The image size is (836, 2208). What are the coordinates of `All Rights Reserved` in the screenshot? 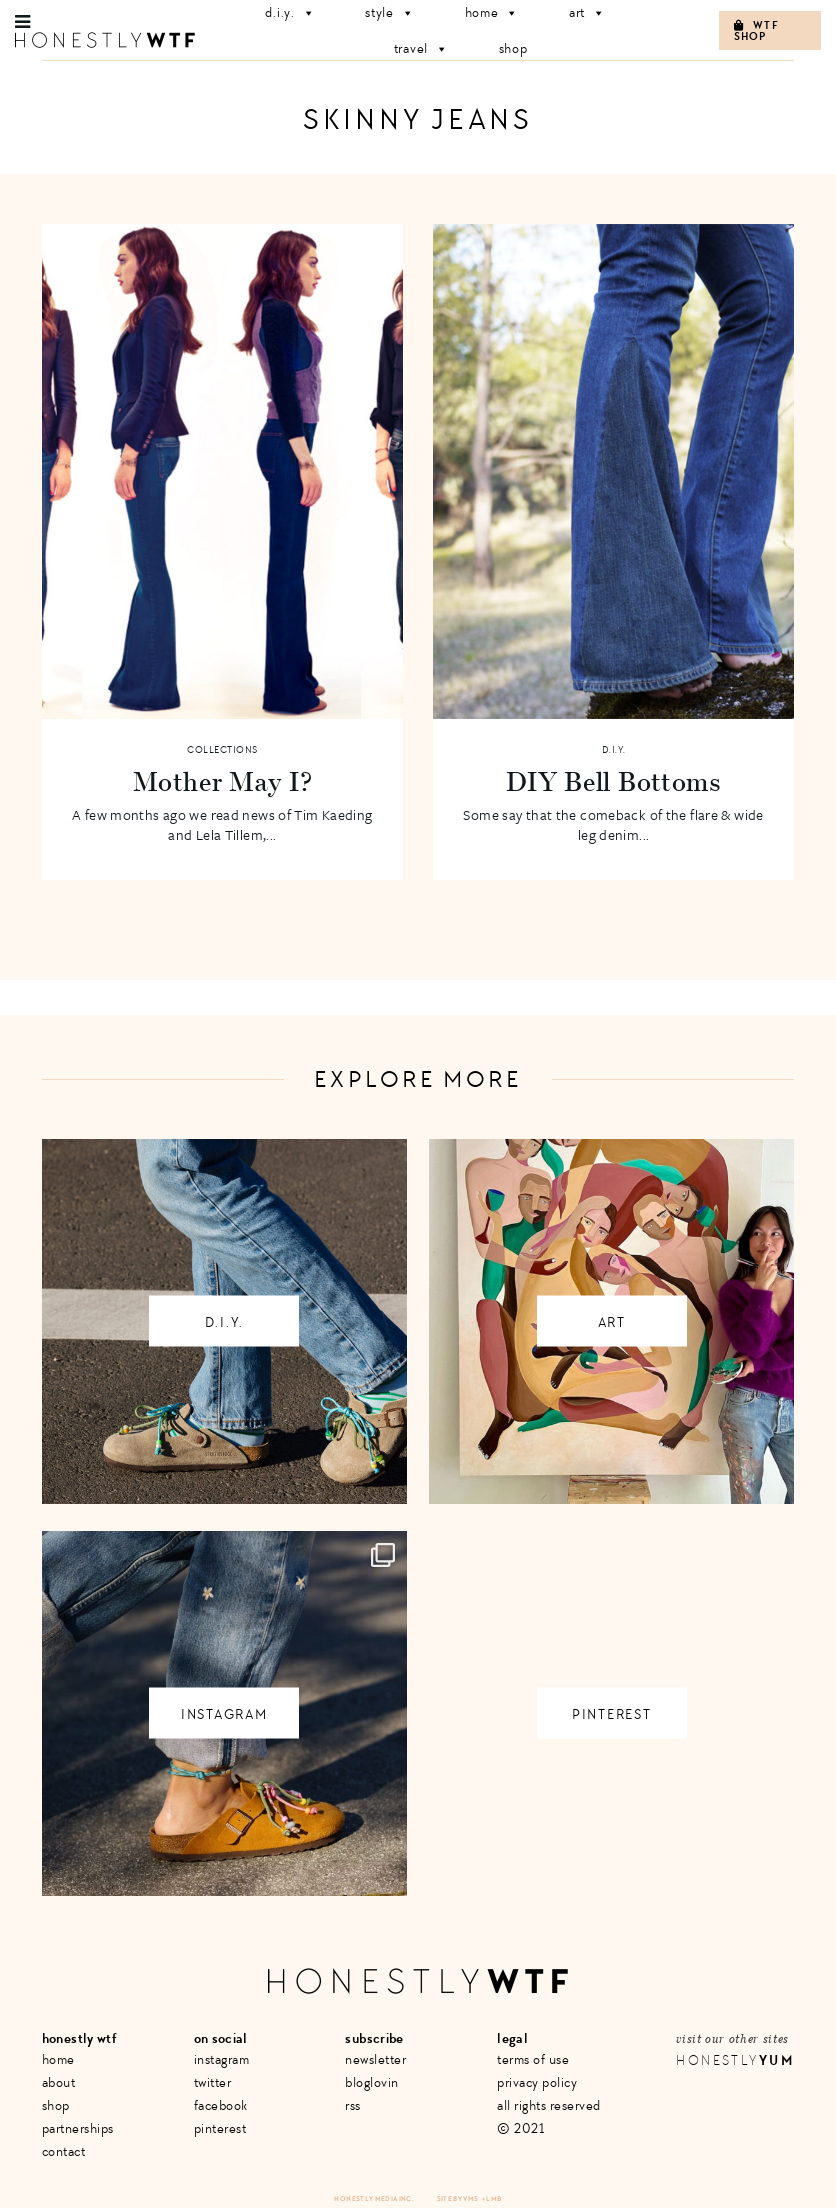 It's located at (549, 2105).